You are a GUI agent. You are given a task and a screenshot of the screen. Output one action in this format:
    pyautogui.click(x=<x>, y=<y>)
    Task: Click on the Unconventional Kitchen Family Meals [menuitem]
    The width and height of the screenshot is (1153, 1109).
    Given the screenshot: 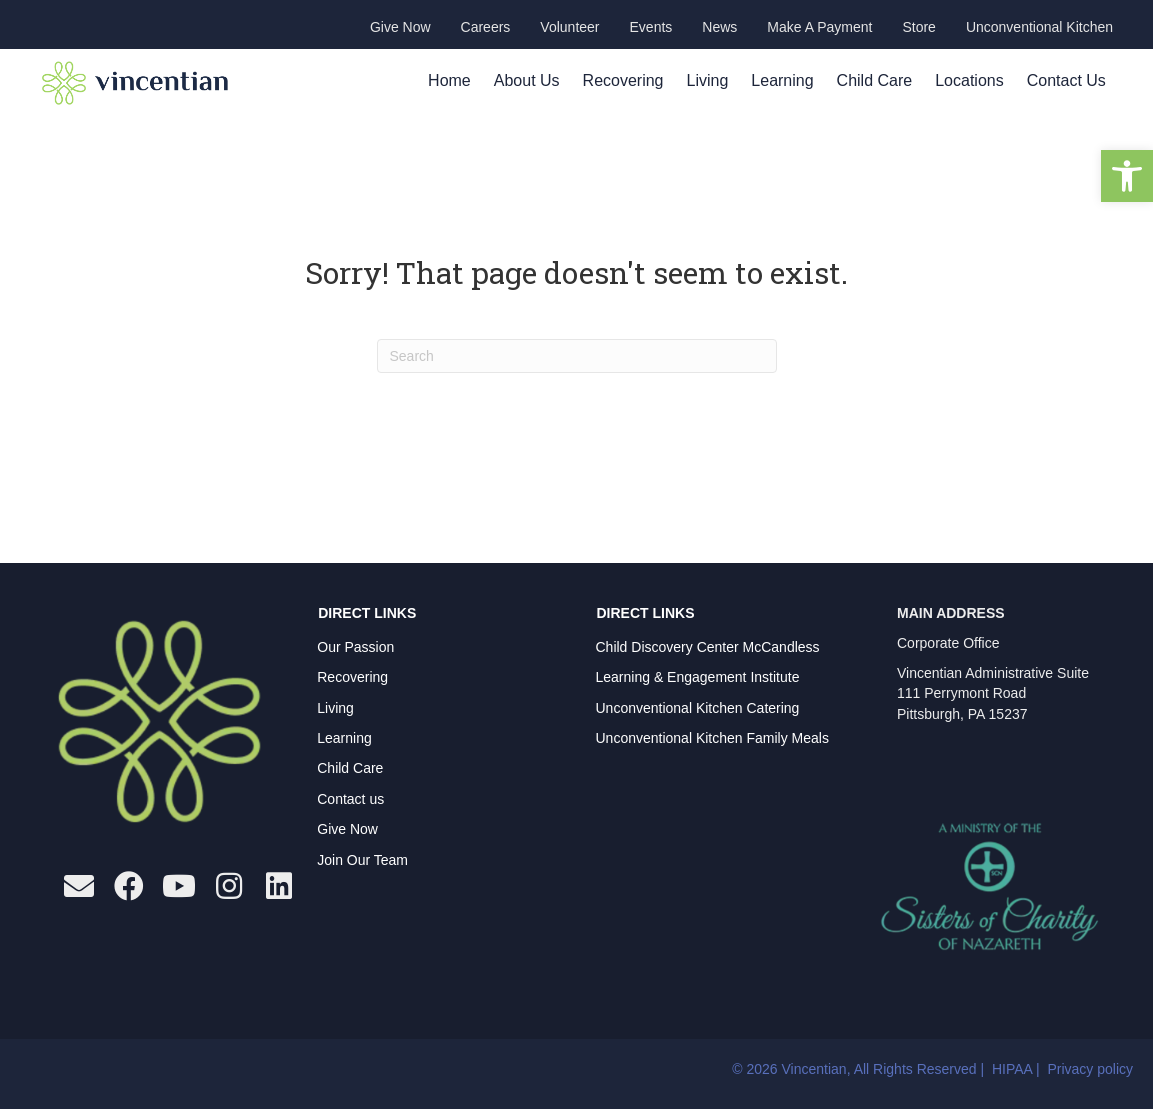 What is the action you would take?
    pyautogui.click(x=712, y=738)
    